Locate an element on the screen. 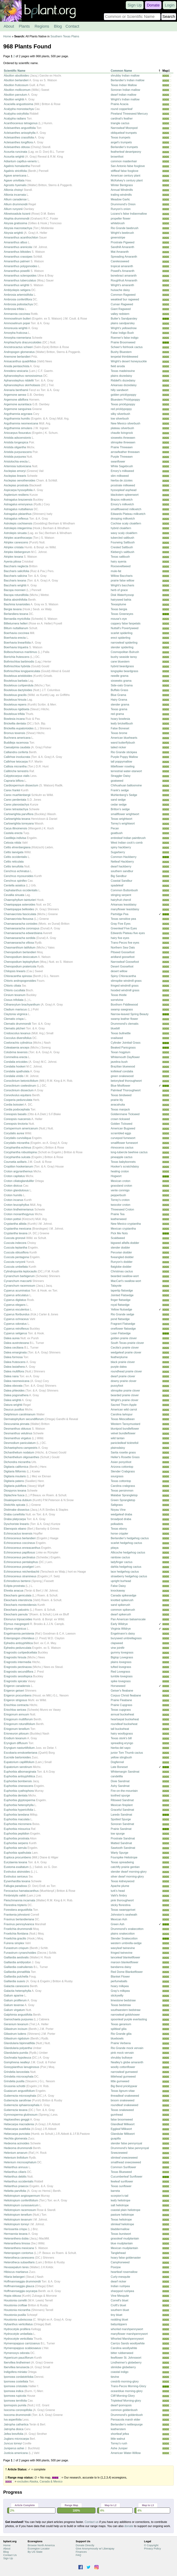 The image size is (177, 2576). Cyperus floribundus is located at coordinates (31, 1314).